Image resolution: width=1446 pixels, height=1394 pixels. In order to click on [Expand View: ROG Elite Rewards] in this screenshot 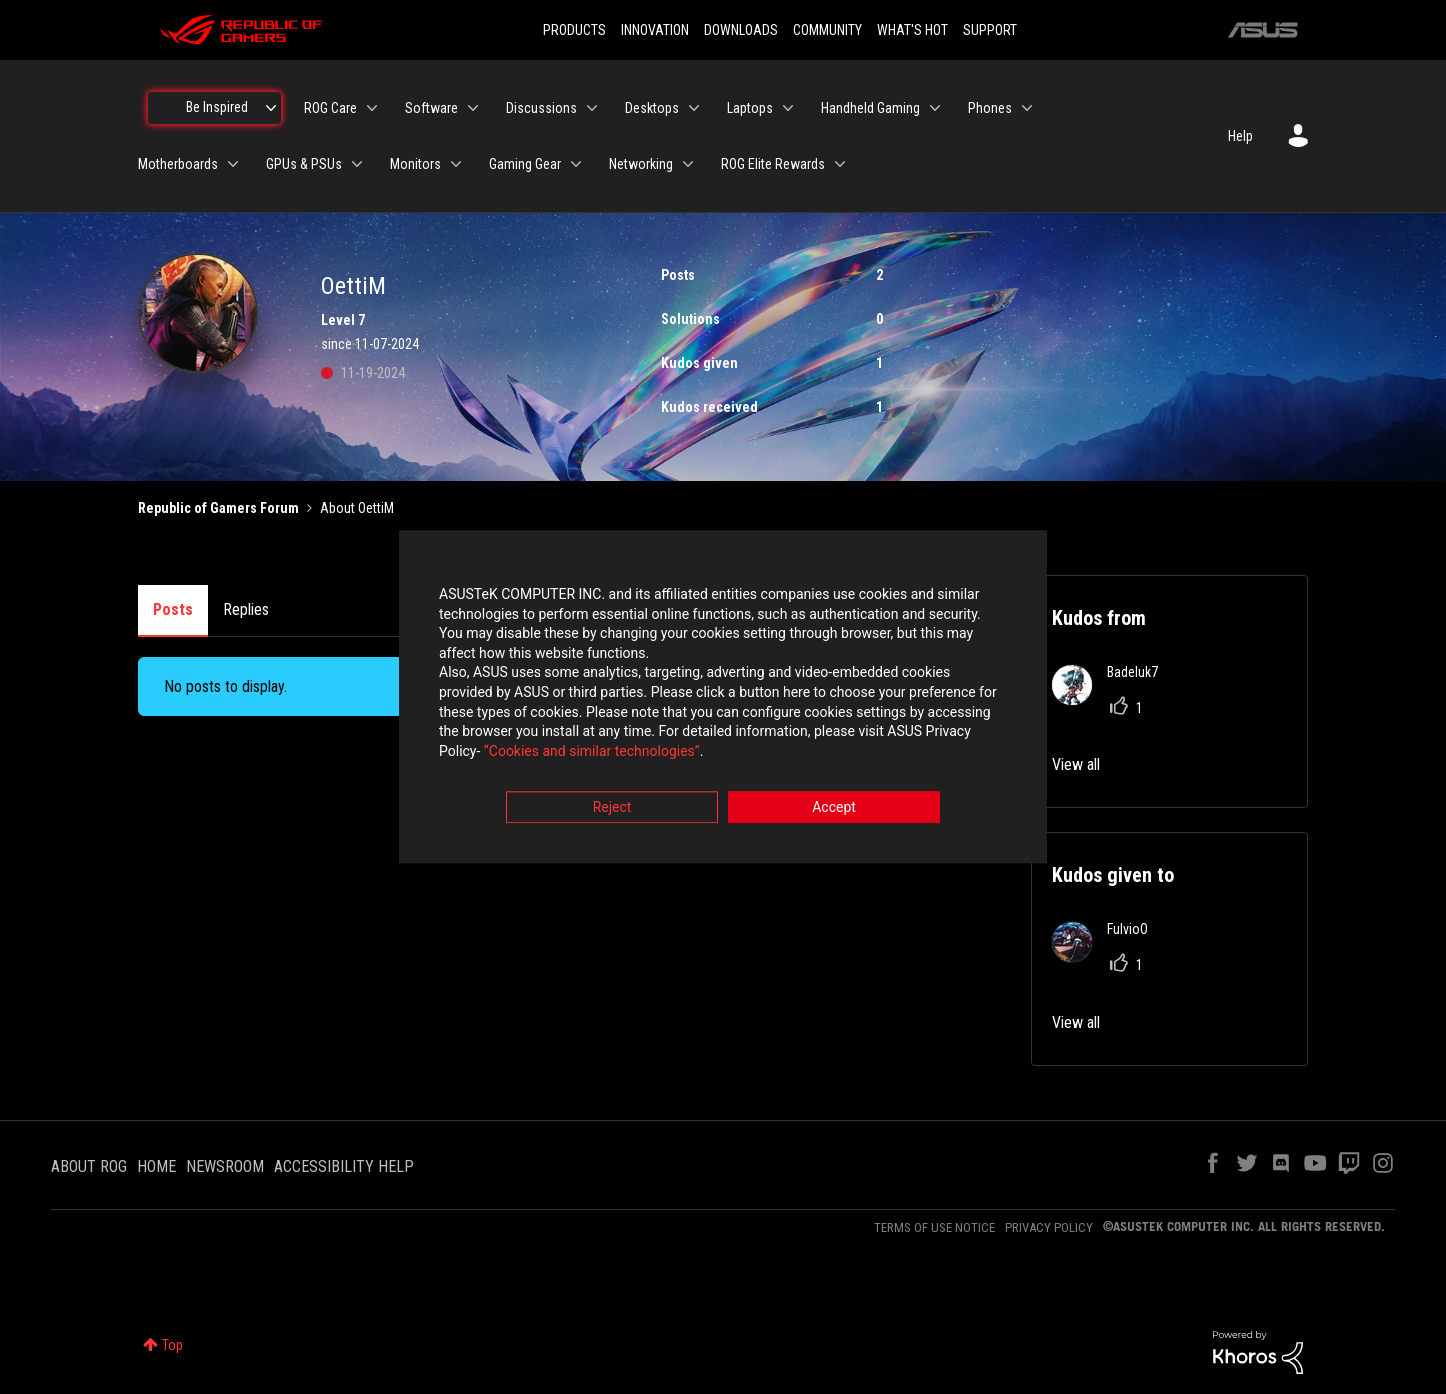, I will do `click(840, 164)`.